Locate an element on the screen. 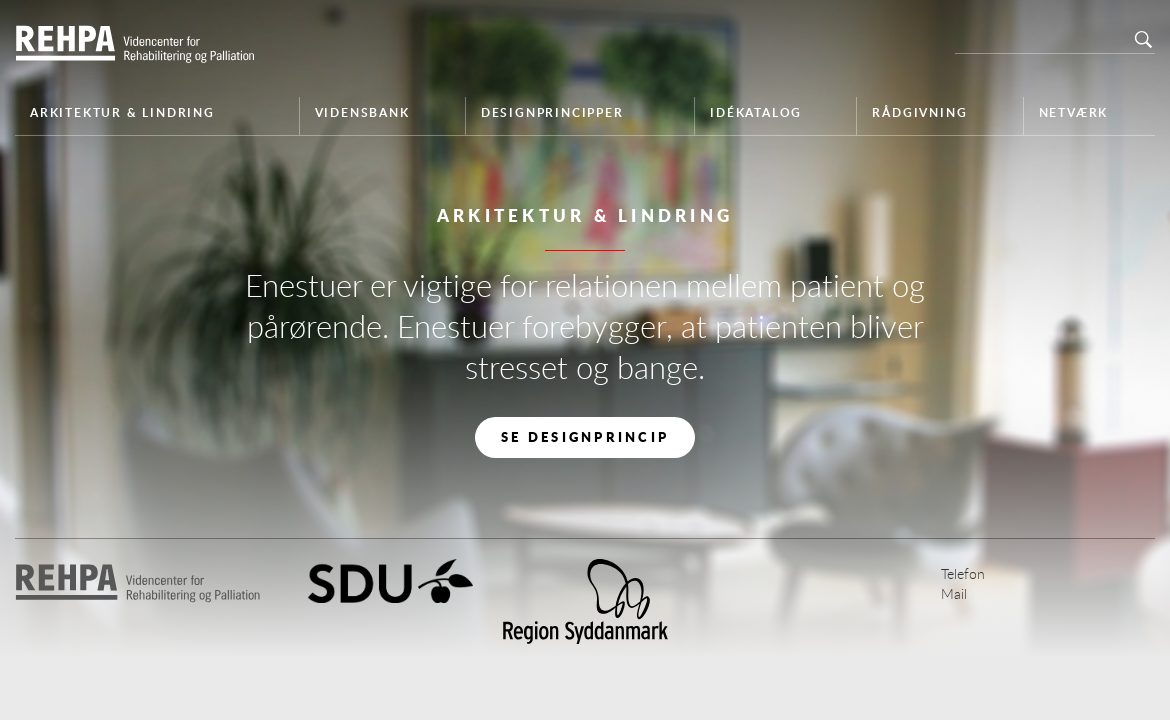 The height and width of the screenshot is (720, 1170). Rådgivning is located at coordinates (919, 112).